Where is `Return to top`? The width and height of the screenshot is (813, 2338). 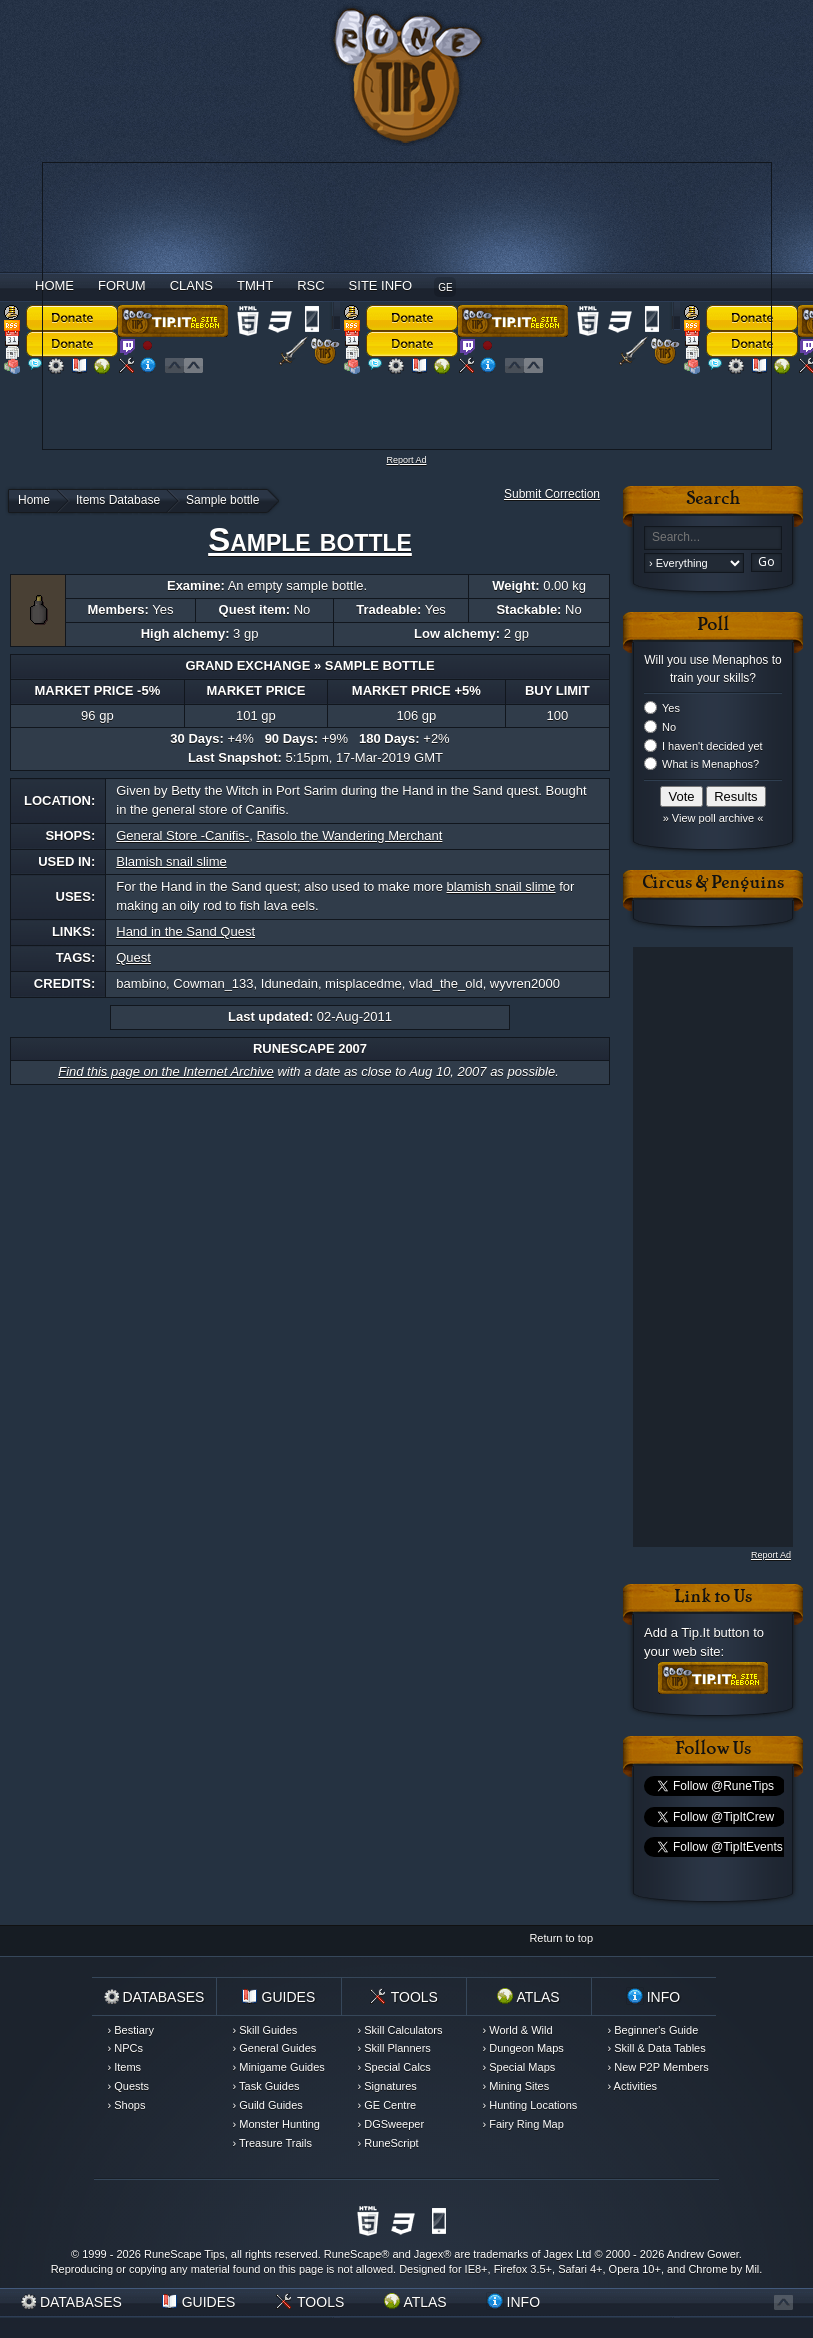
Return to top is located at coordinates (561, 1938).